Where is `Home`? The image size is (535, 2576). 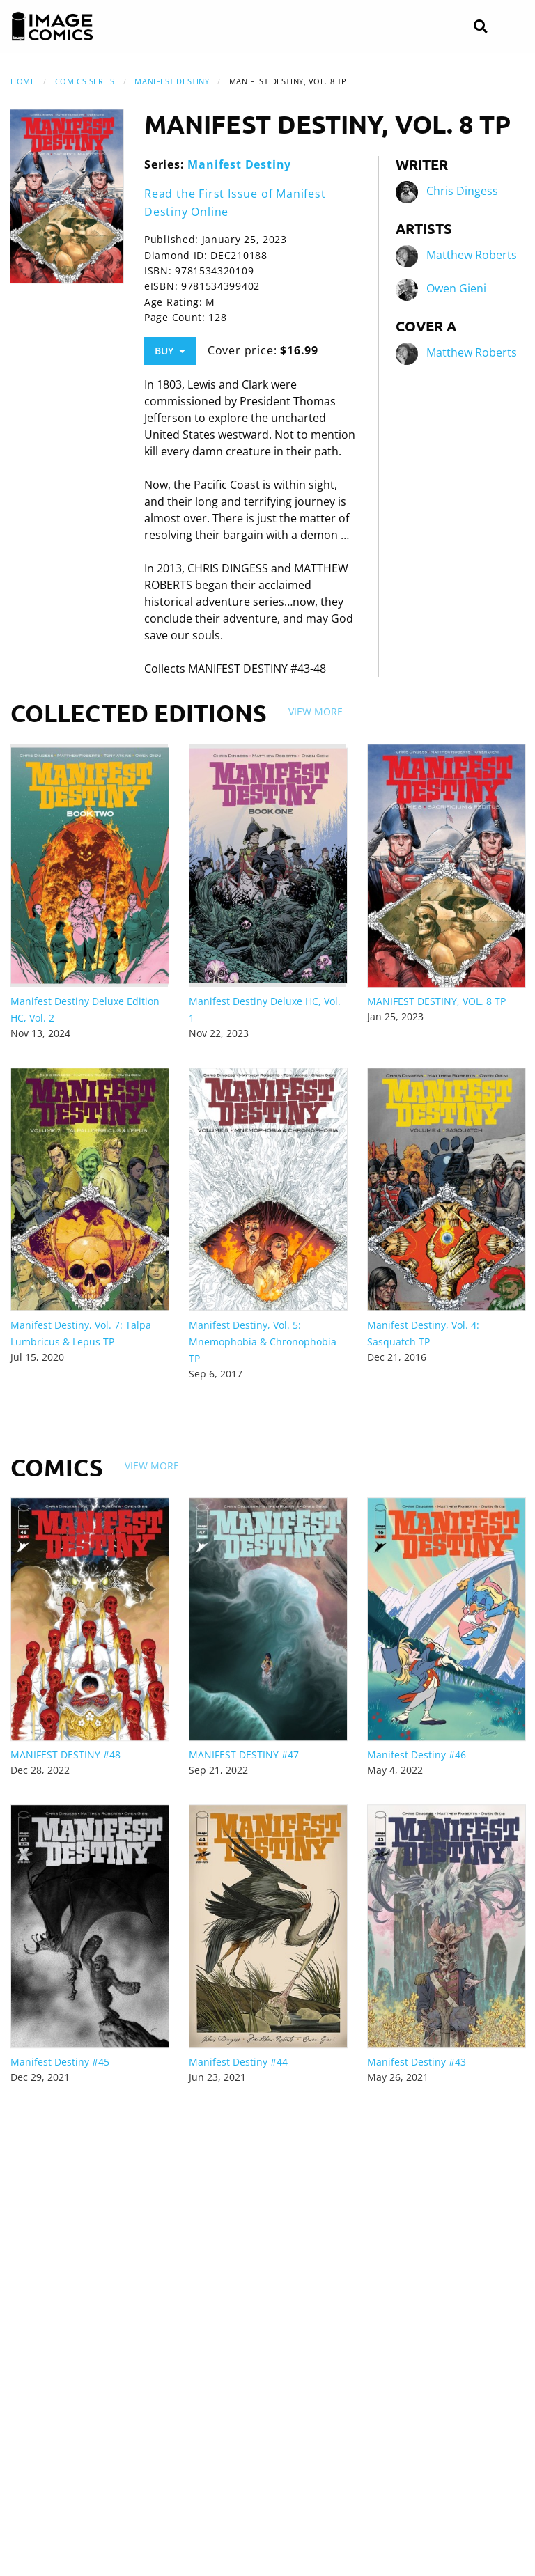 Home is located at coordinates (22, 81).